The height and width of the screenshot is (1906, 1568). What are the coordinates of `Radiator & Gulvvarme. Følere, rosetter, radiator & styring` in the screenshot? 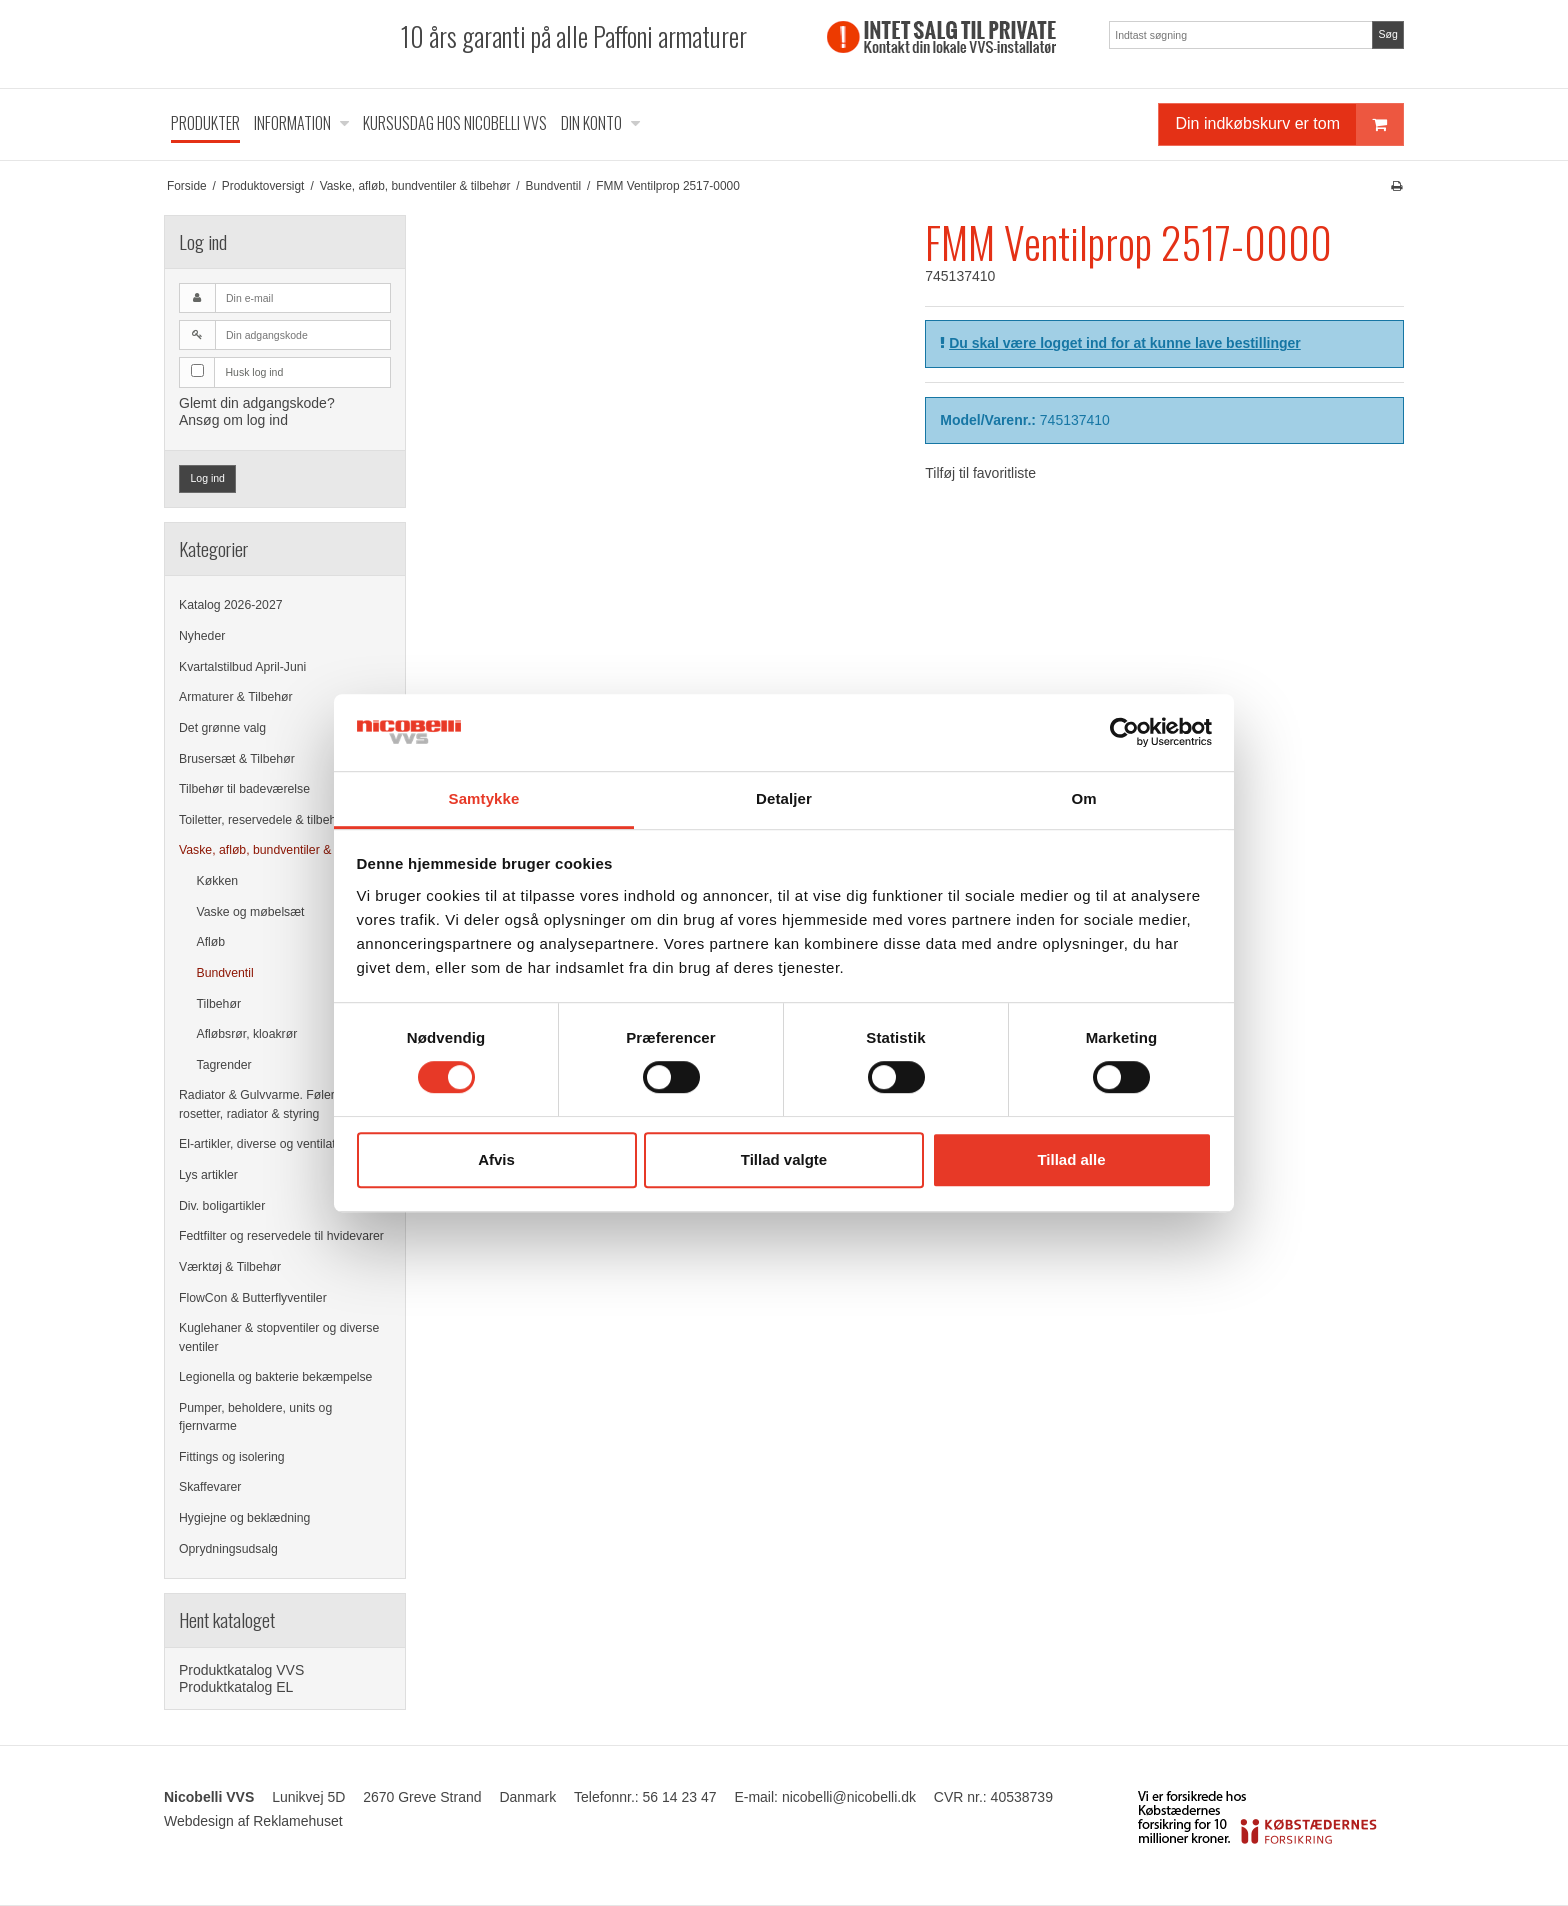 It's located at (262, 1104).